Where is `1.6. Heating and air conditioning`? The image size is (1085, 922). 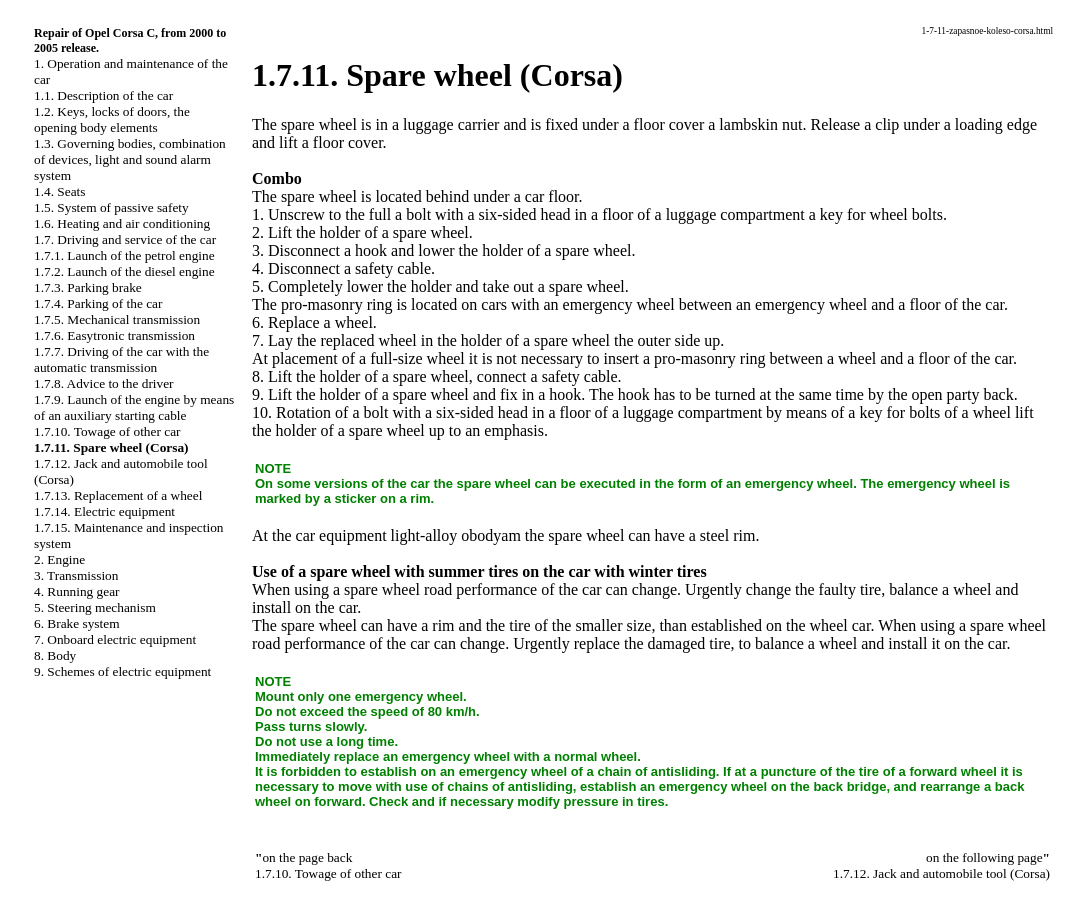
1.6. Heating and air conditioning is located at coordinates (122, 223).